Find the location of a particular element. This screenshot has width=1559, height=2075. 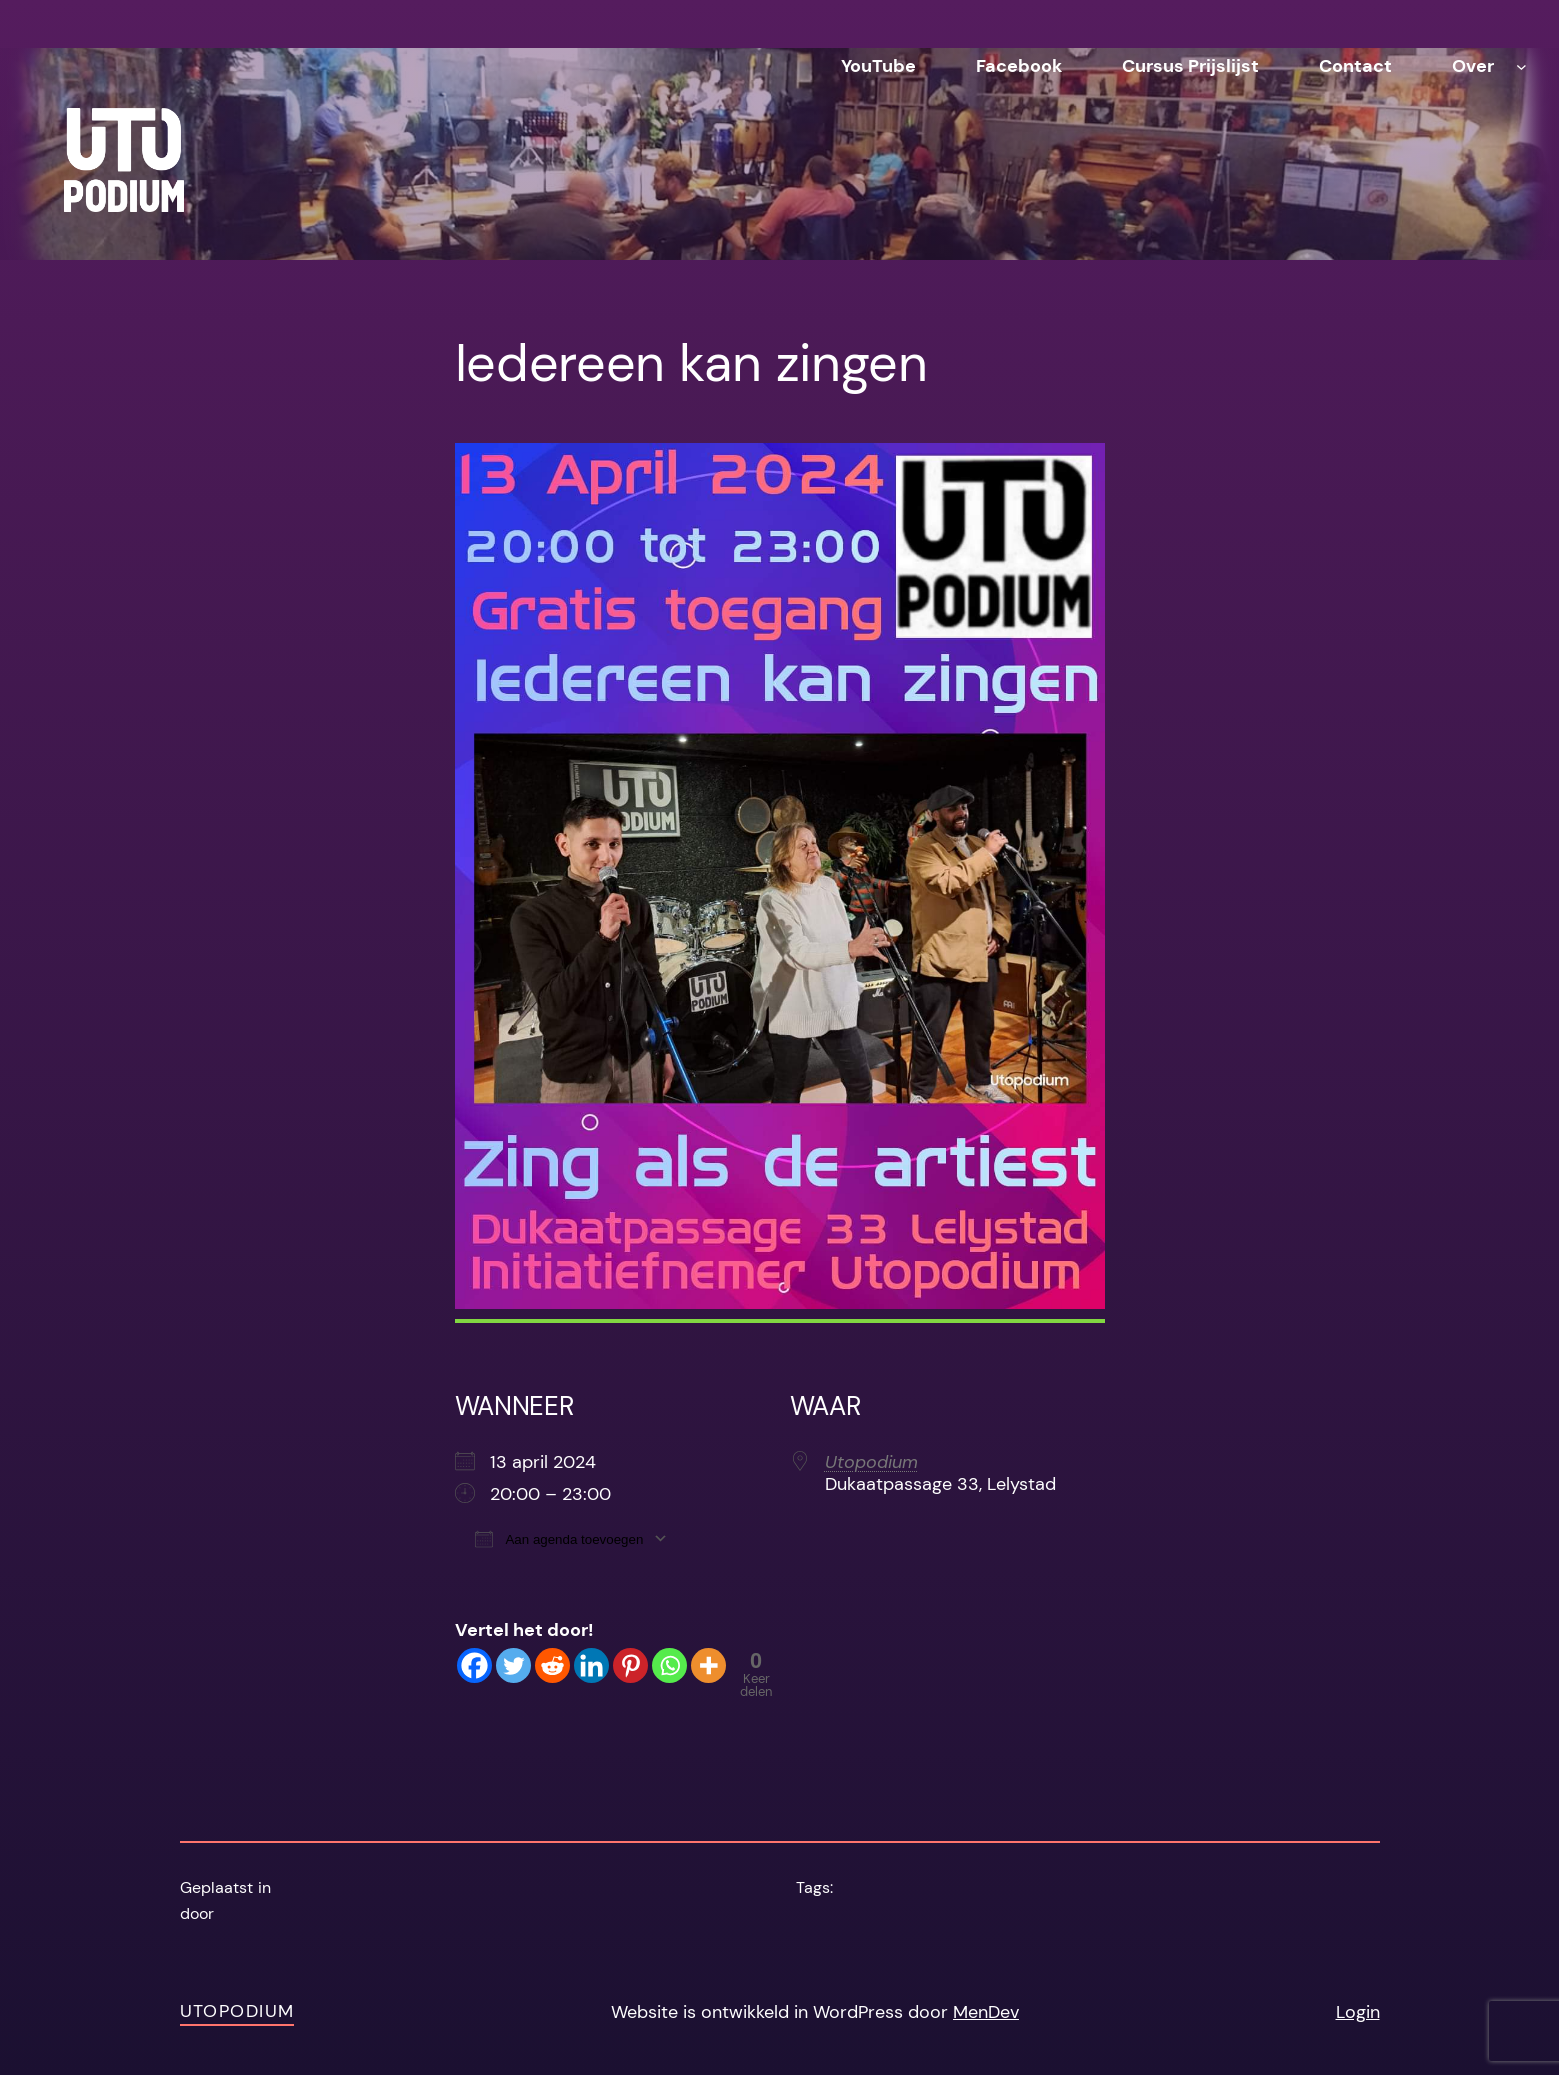

[Linkedin] is located at coordinates (591, 1665).